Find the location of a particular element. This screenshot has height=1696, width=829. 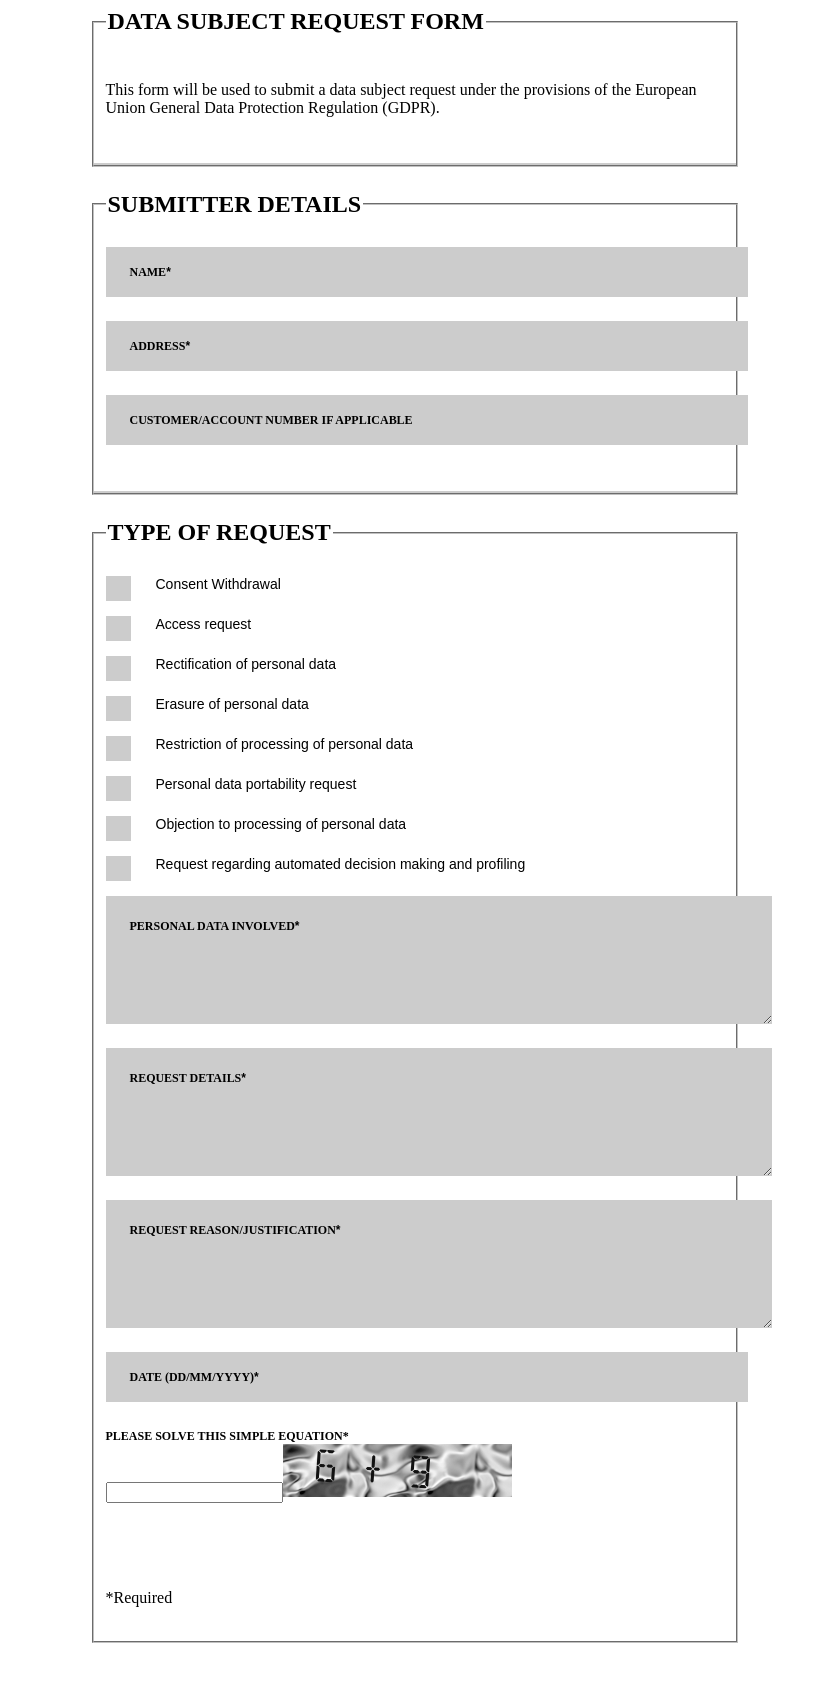

Customer/Account Number if applicable is located at coordinates (271, 420).